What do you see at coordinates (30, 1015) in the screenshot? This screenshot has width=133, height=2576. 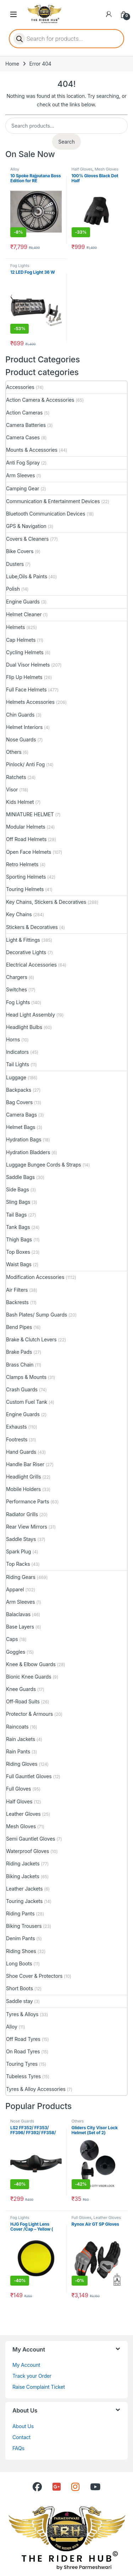 I see `Head Light Assembly` at bounding box center [30, 1015].